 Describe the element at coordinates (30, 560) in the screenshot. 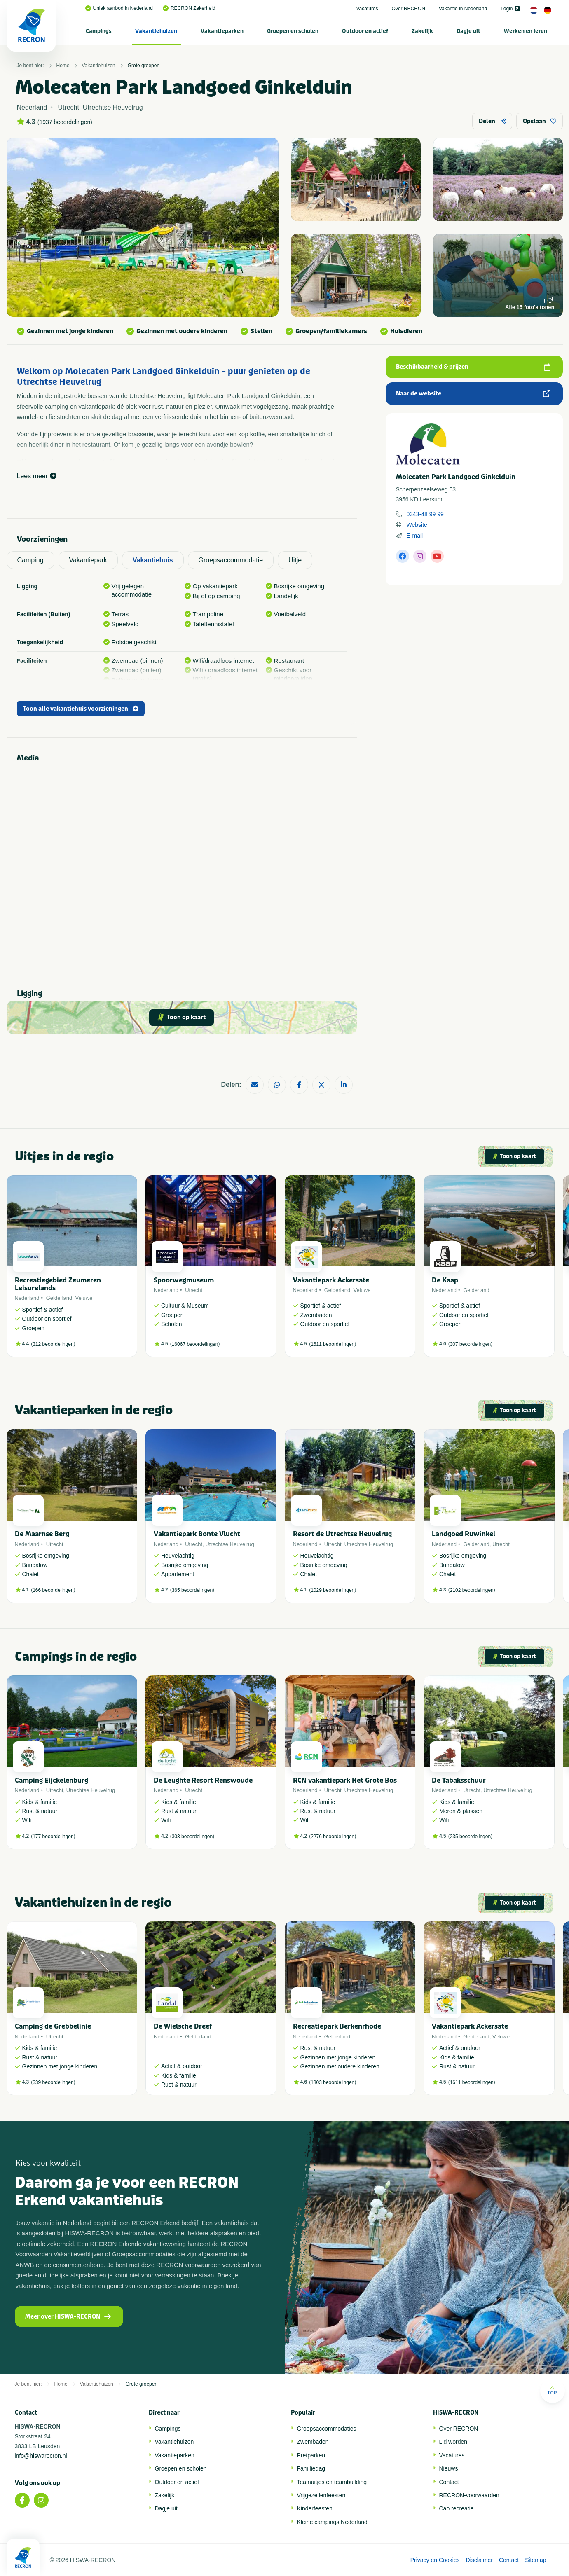

I see `Camping [tab]` at that location.